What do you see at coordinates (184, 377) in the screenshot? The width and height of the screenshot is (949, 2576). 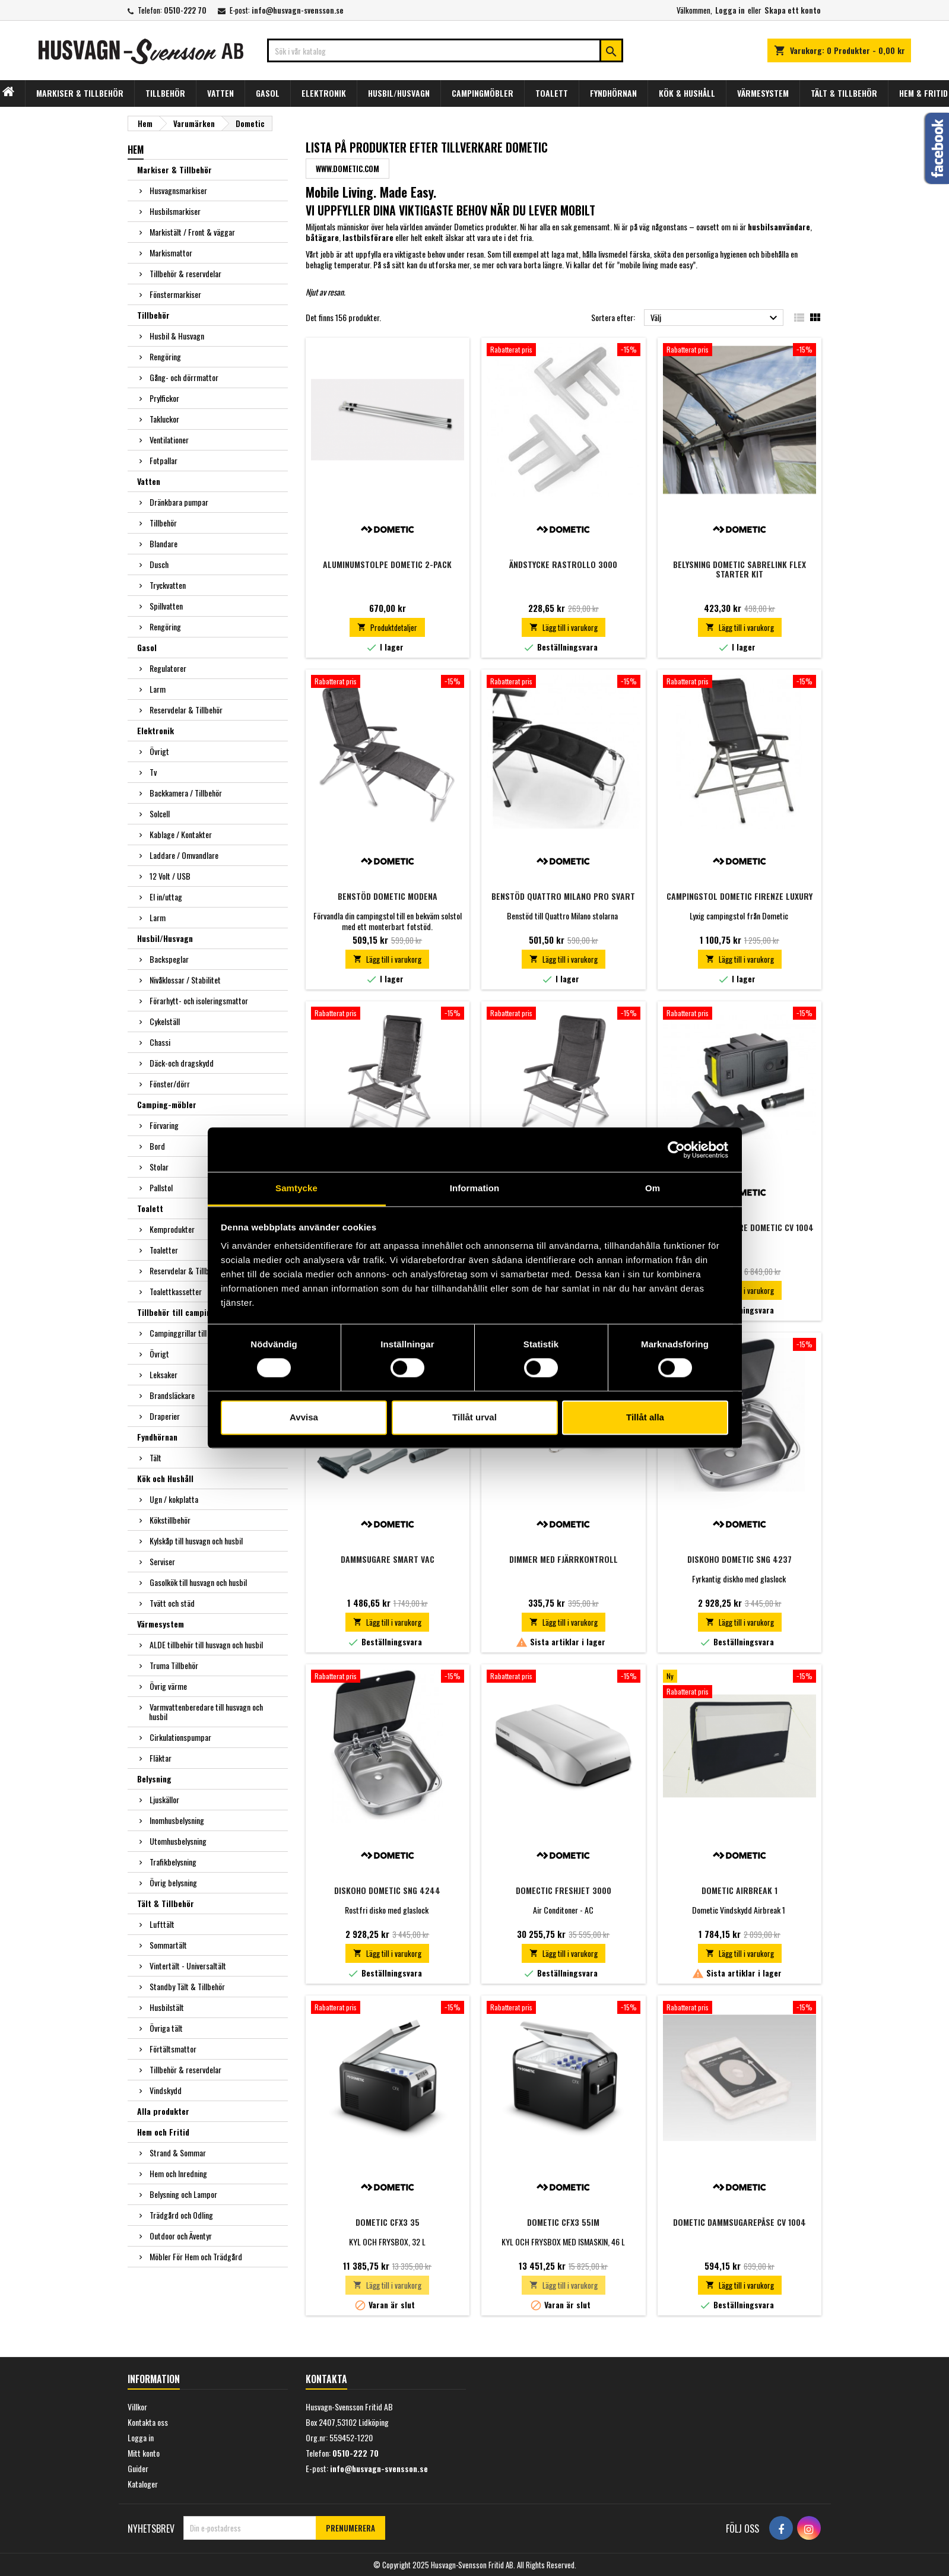 I see `Gång- och dörrmattor` at bounding box center [184, 377].